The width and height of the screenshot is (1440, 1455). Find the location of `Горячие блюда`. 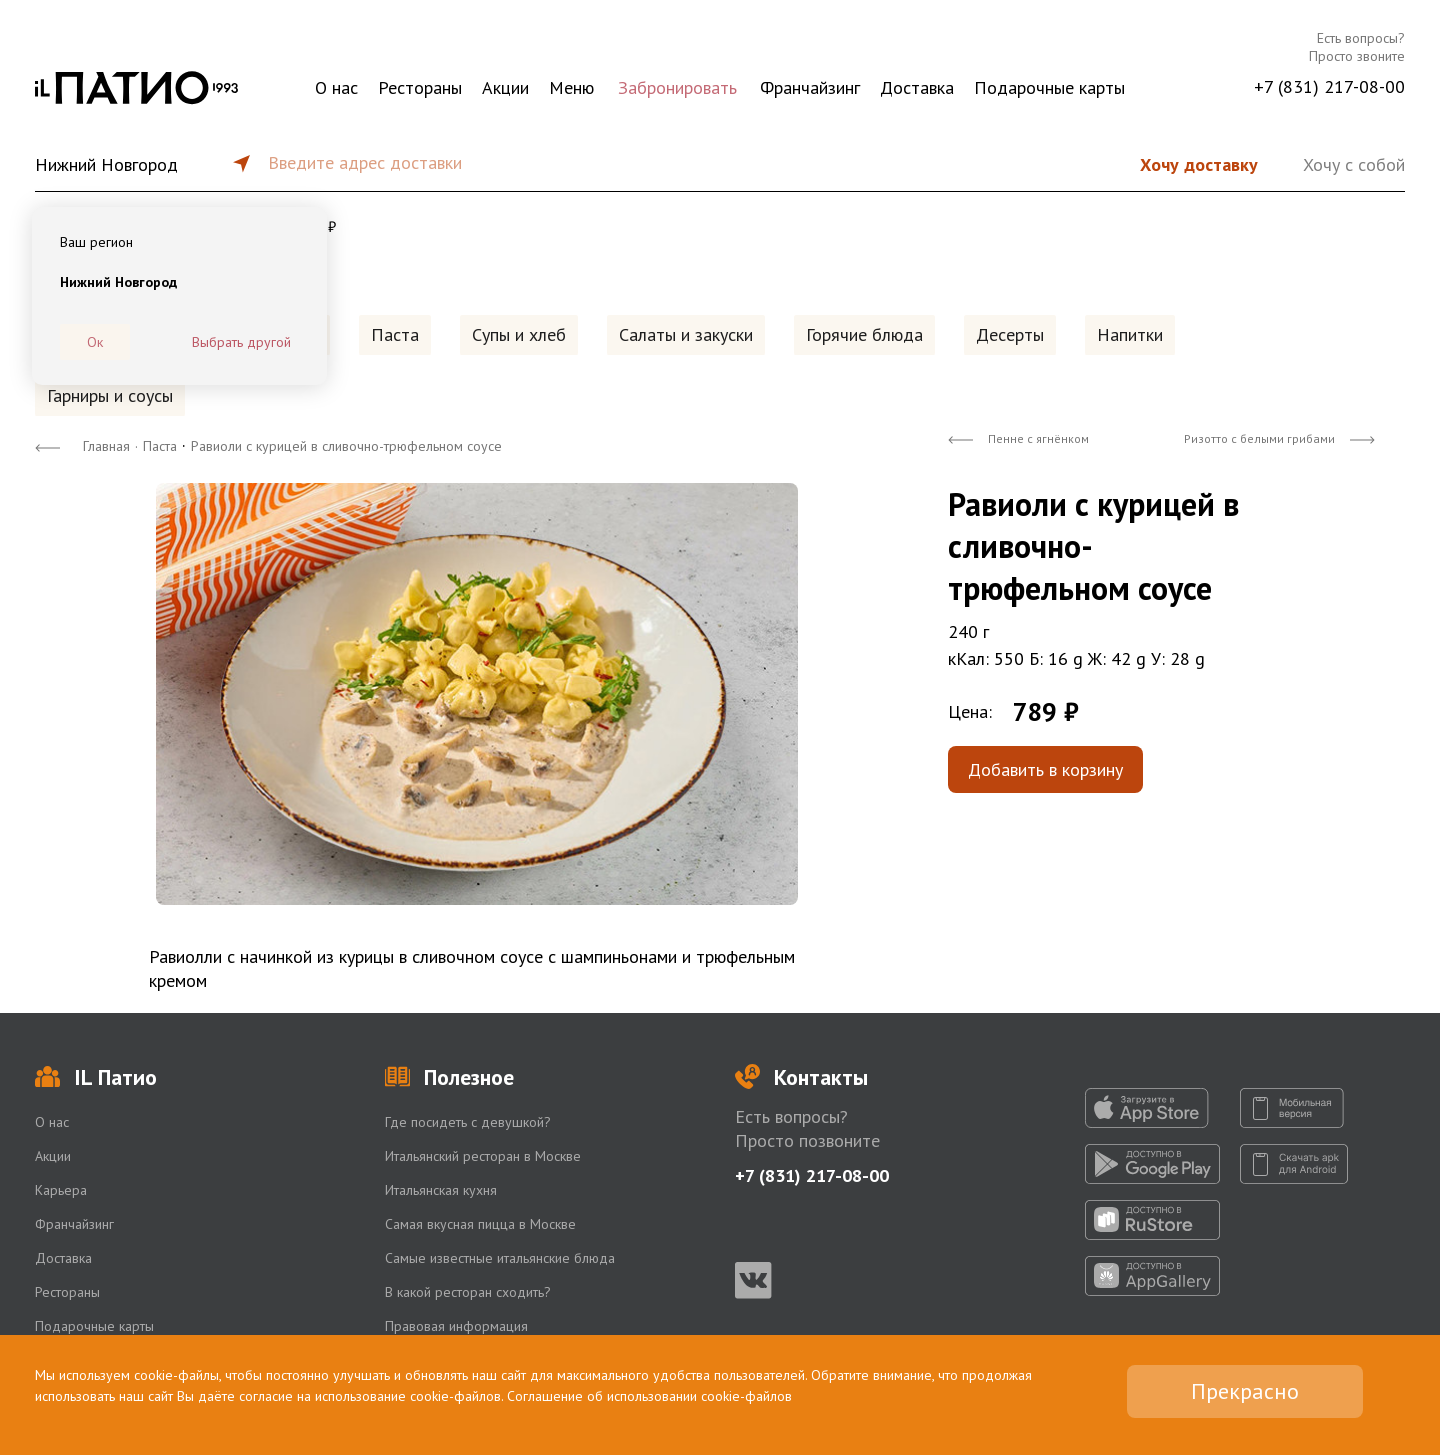

Горячие блюда is located at coordinates (864, 334).